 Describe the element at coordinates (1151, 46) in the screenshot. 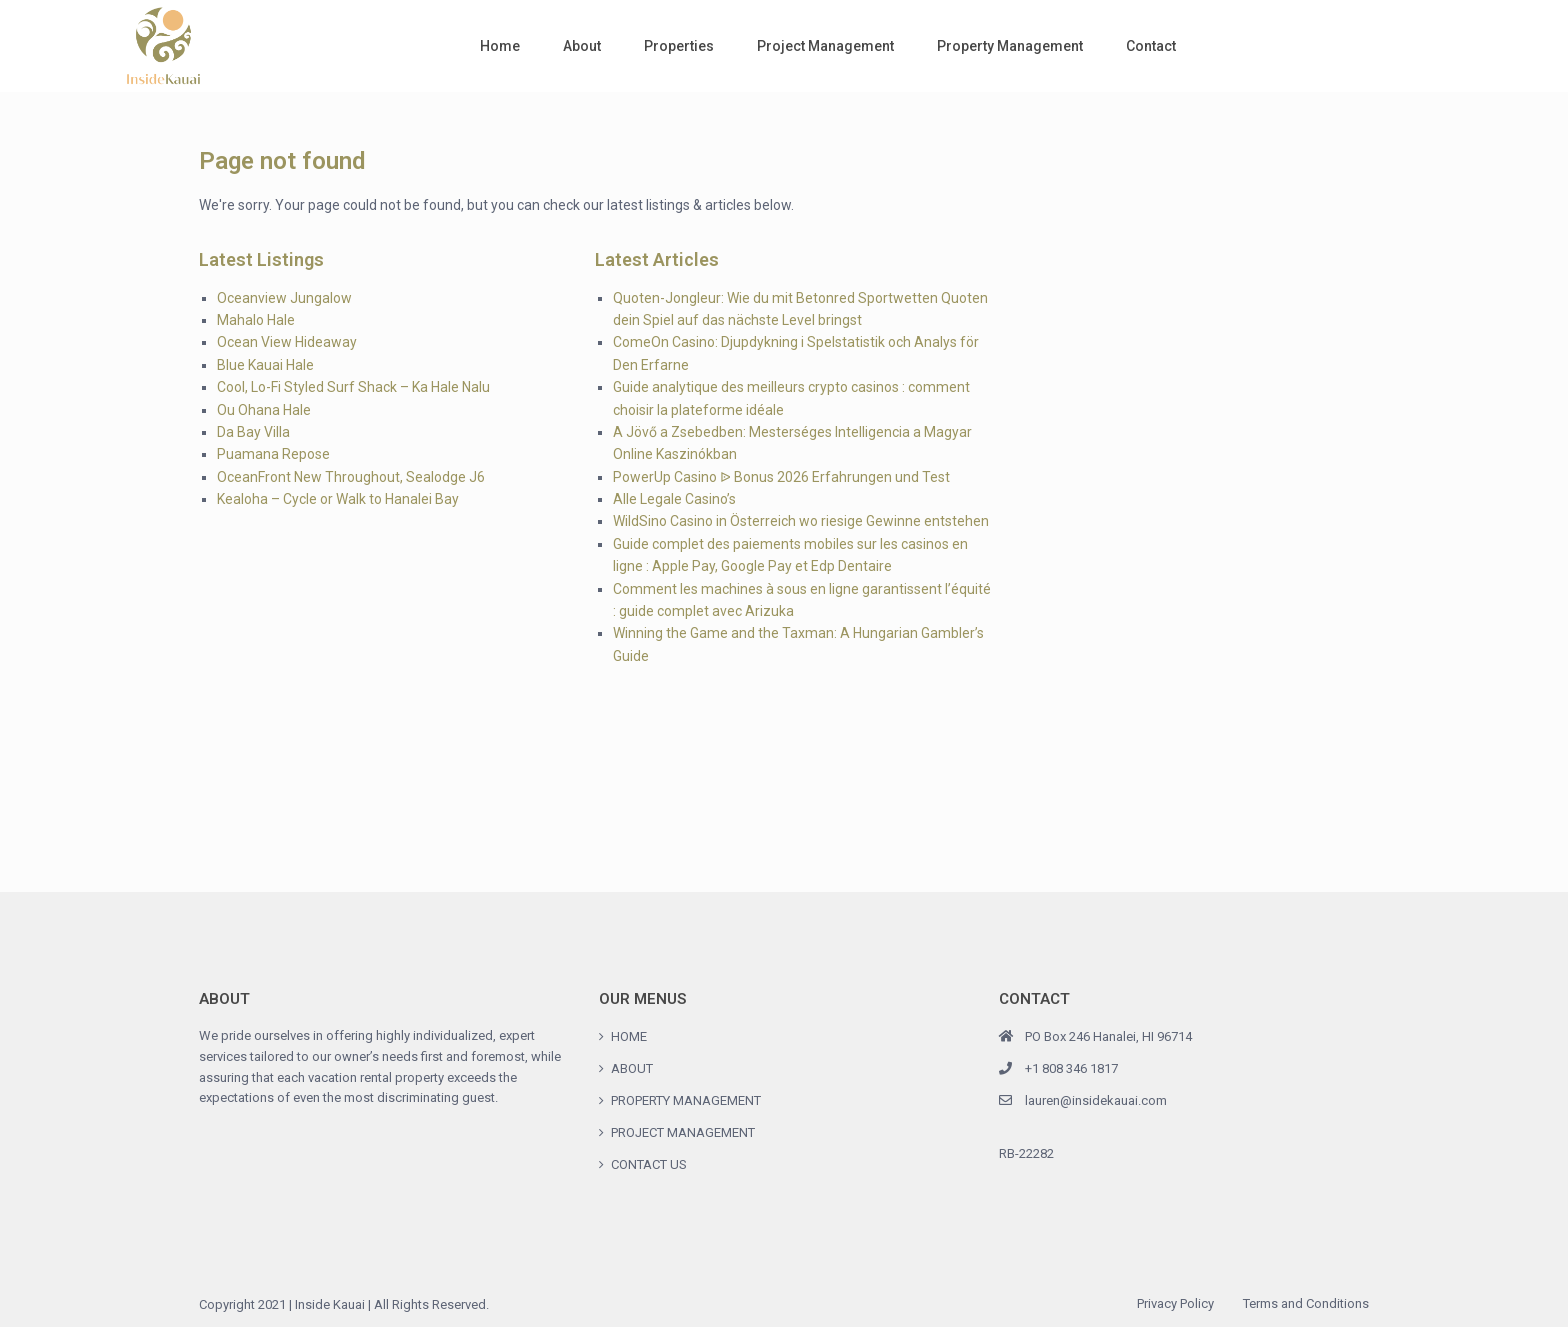

I see `Contact` at that location.